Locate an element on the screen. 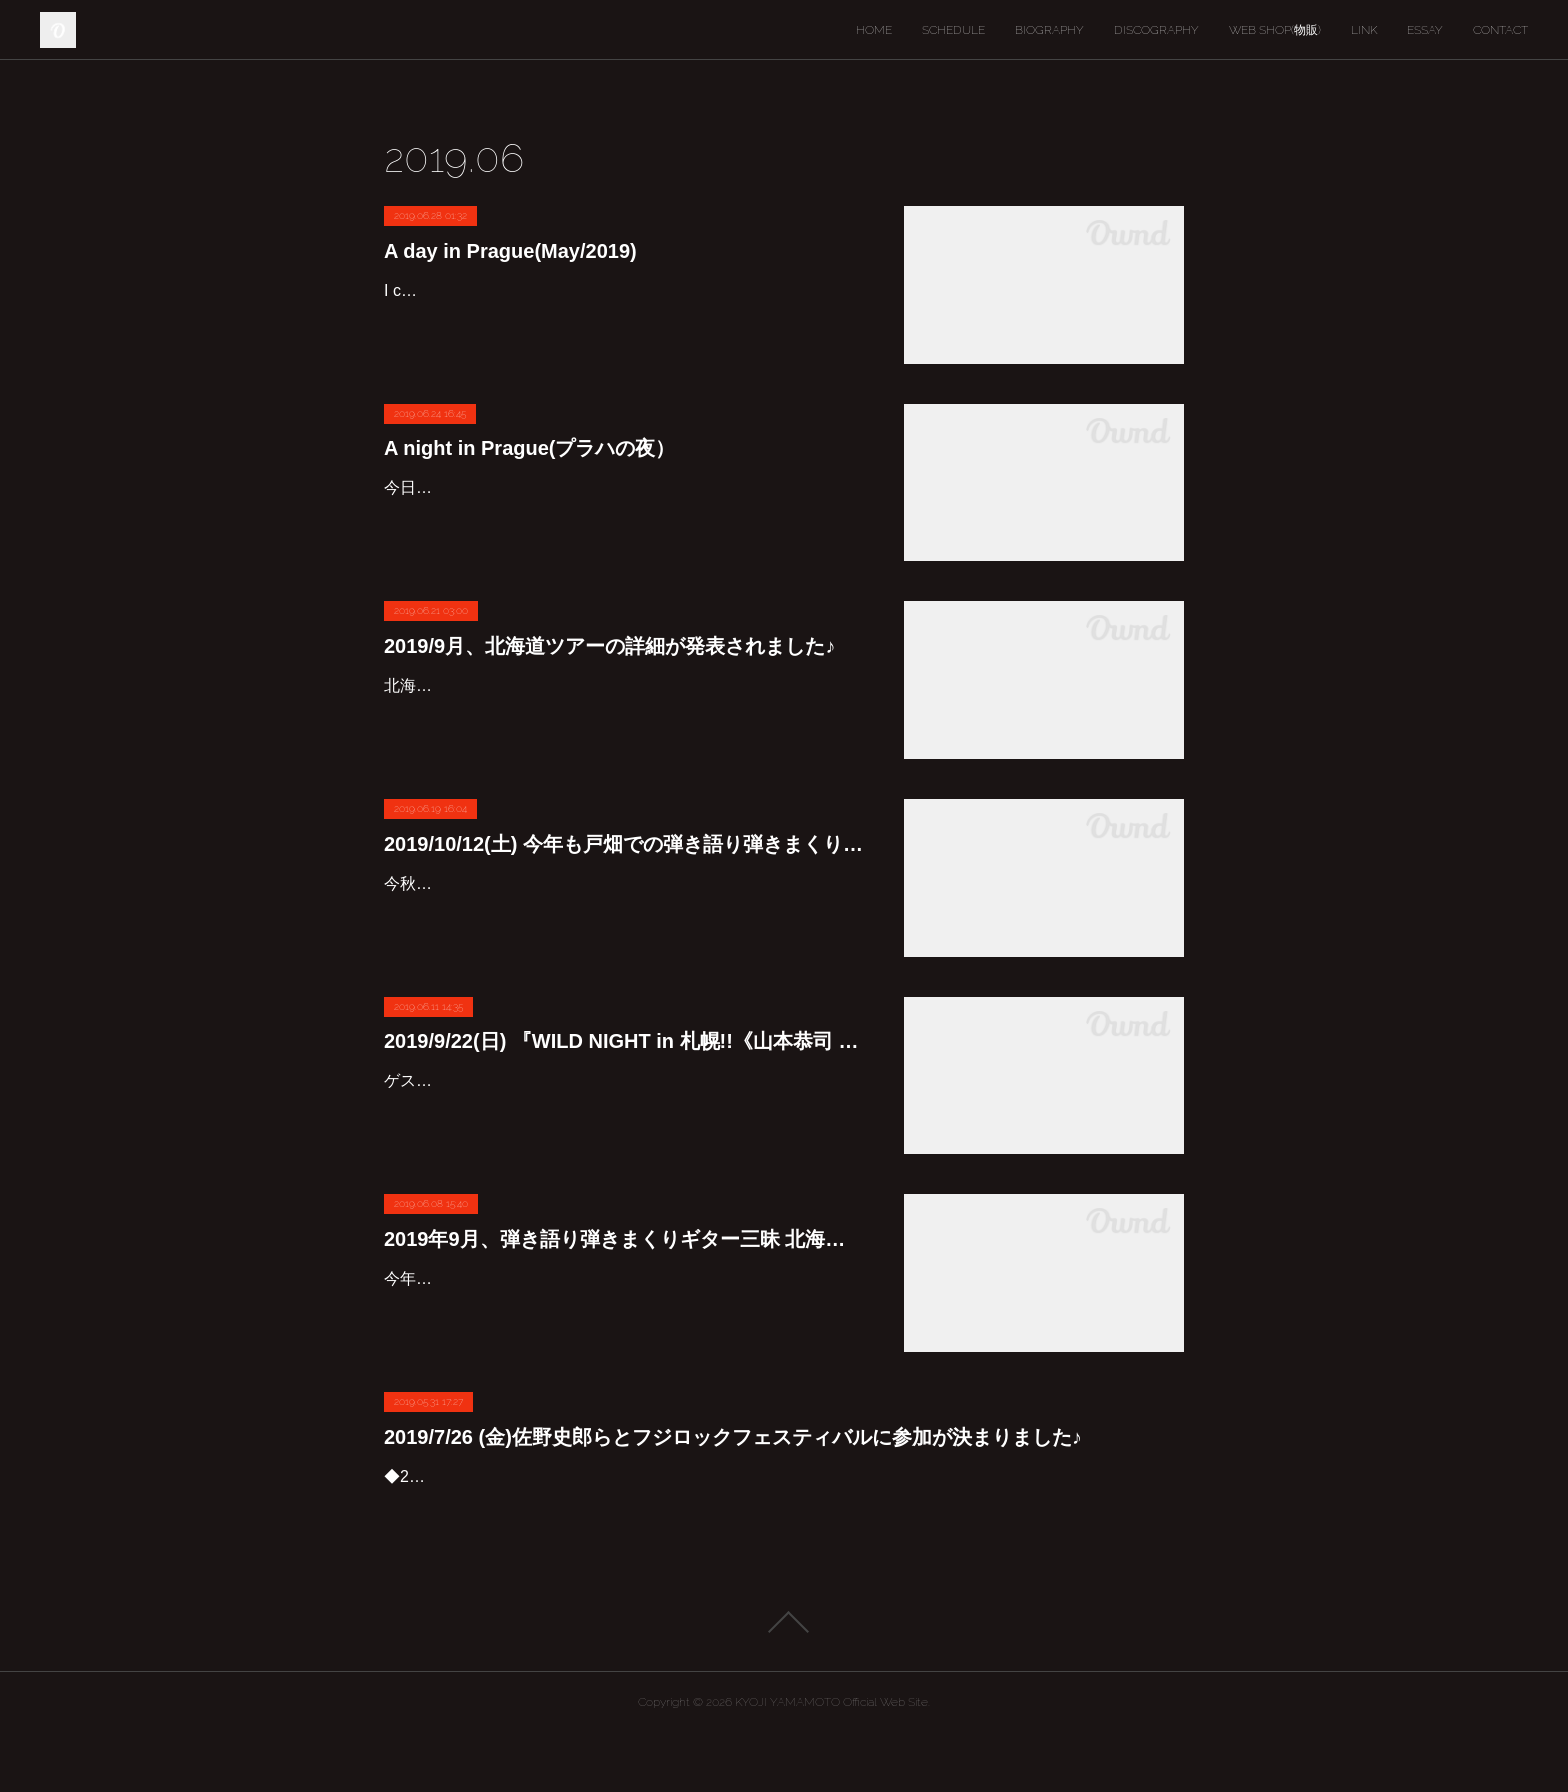  A night in Prague(プラハの夜） is located at coordinates (529, 448).